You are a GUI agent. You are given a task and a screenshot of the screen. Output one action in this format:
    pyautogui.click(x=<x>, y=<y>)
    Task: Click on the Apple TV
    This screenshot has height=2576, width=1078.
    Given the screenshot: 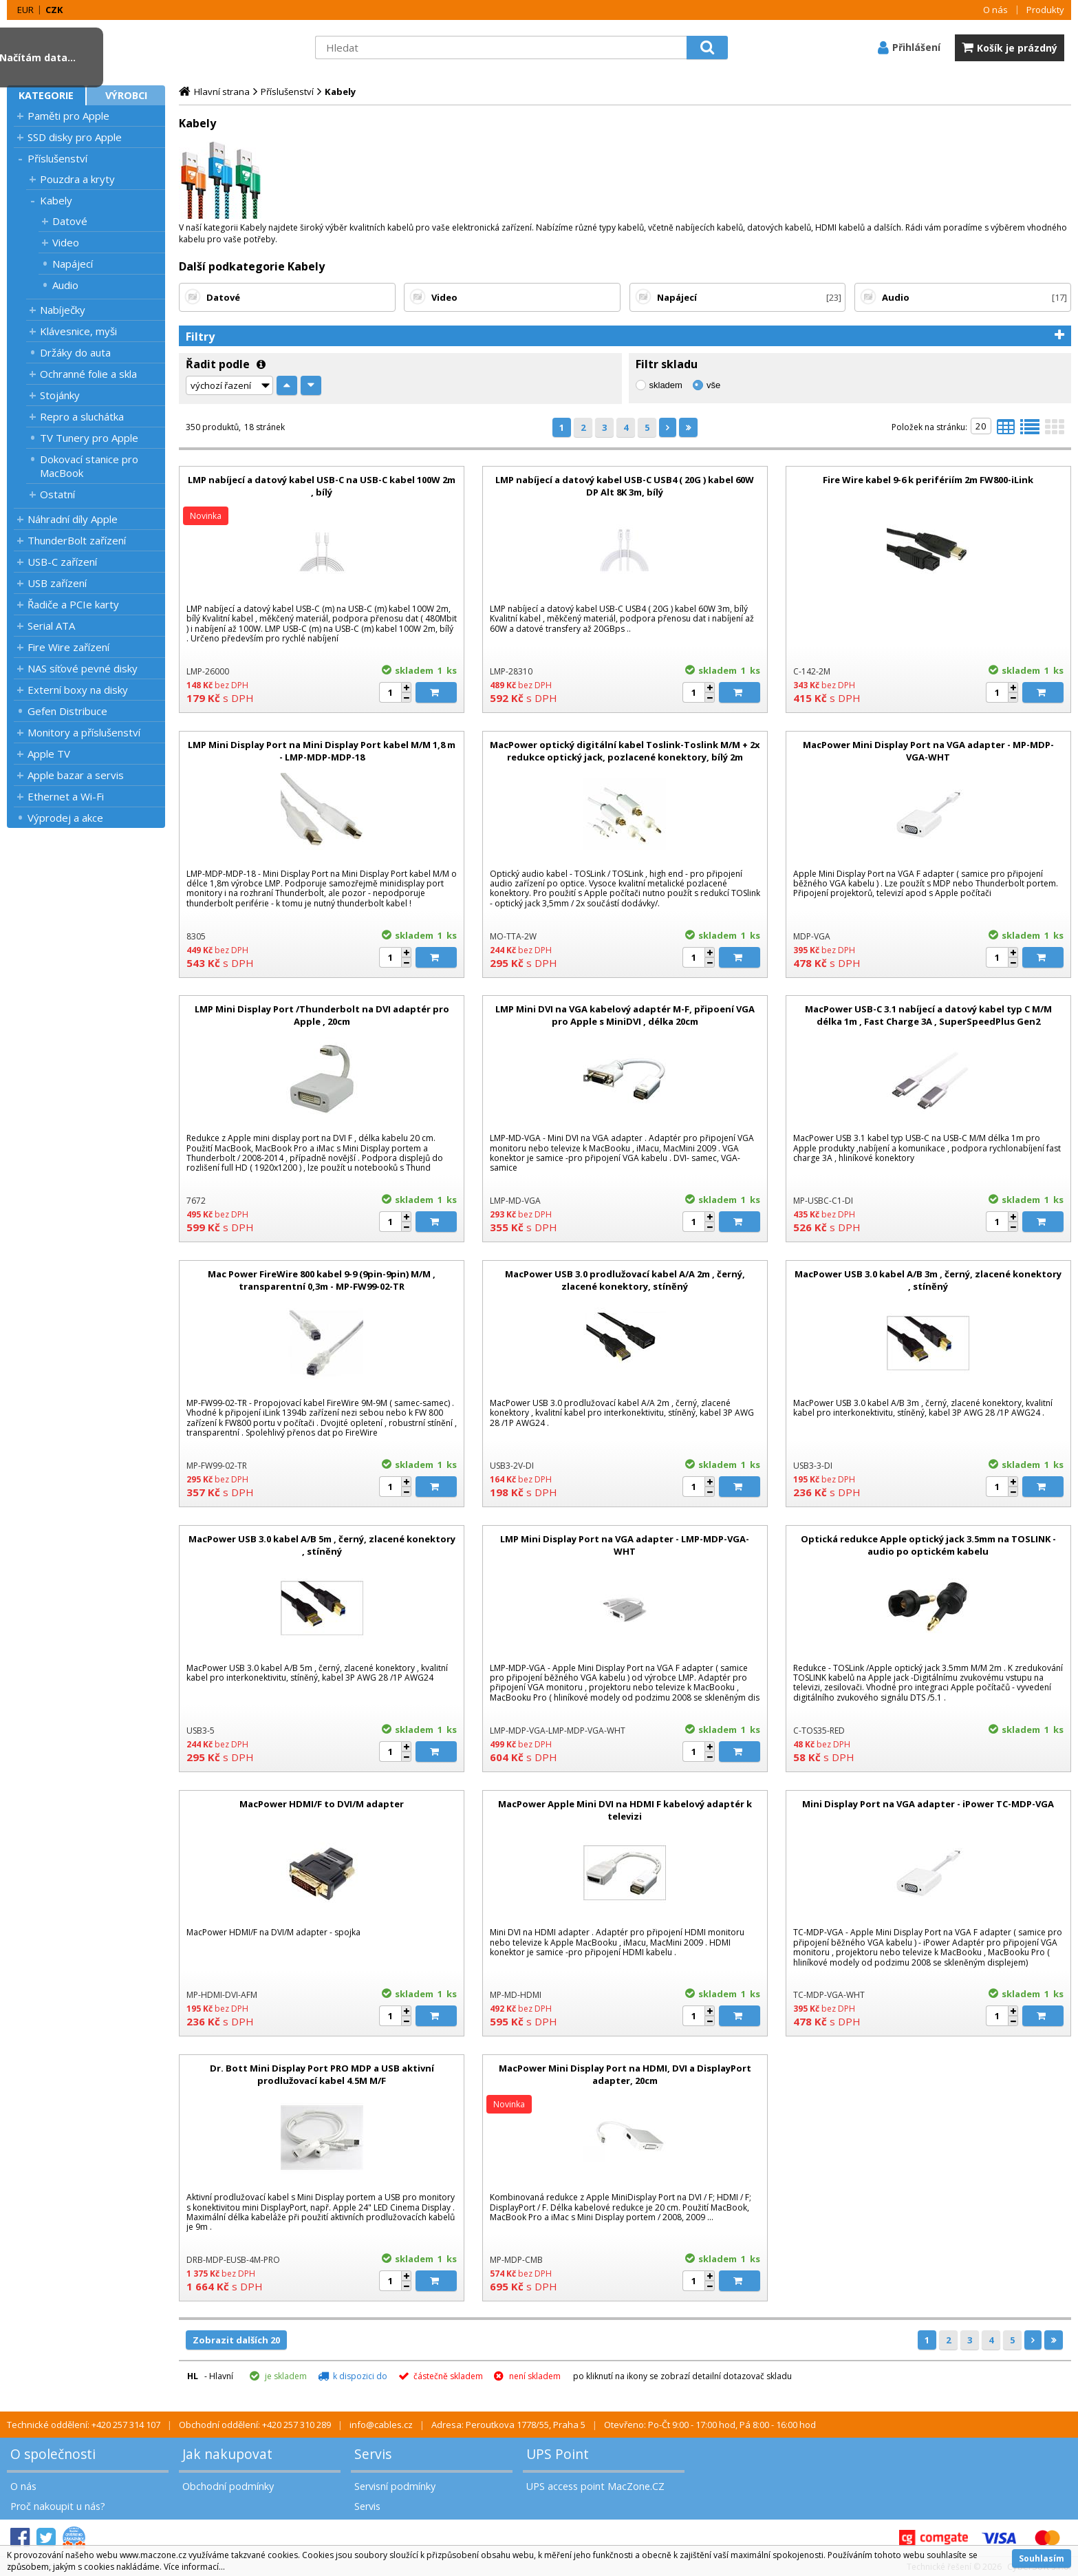 What is the action you would take?
    pyautogui.click(x=49, y=753)
    